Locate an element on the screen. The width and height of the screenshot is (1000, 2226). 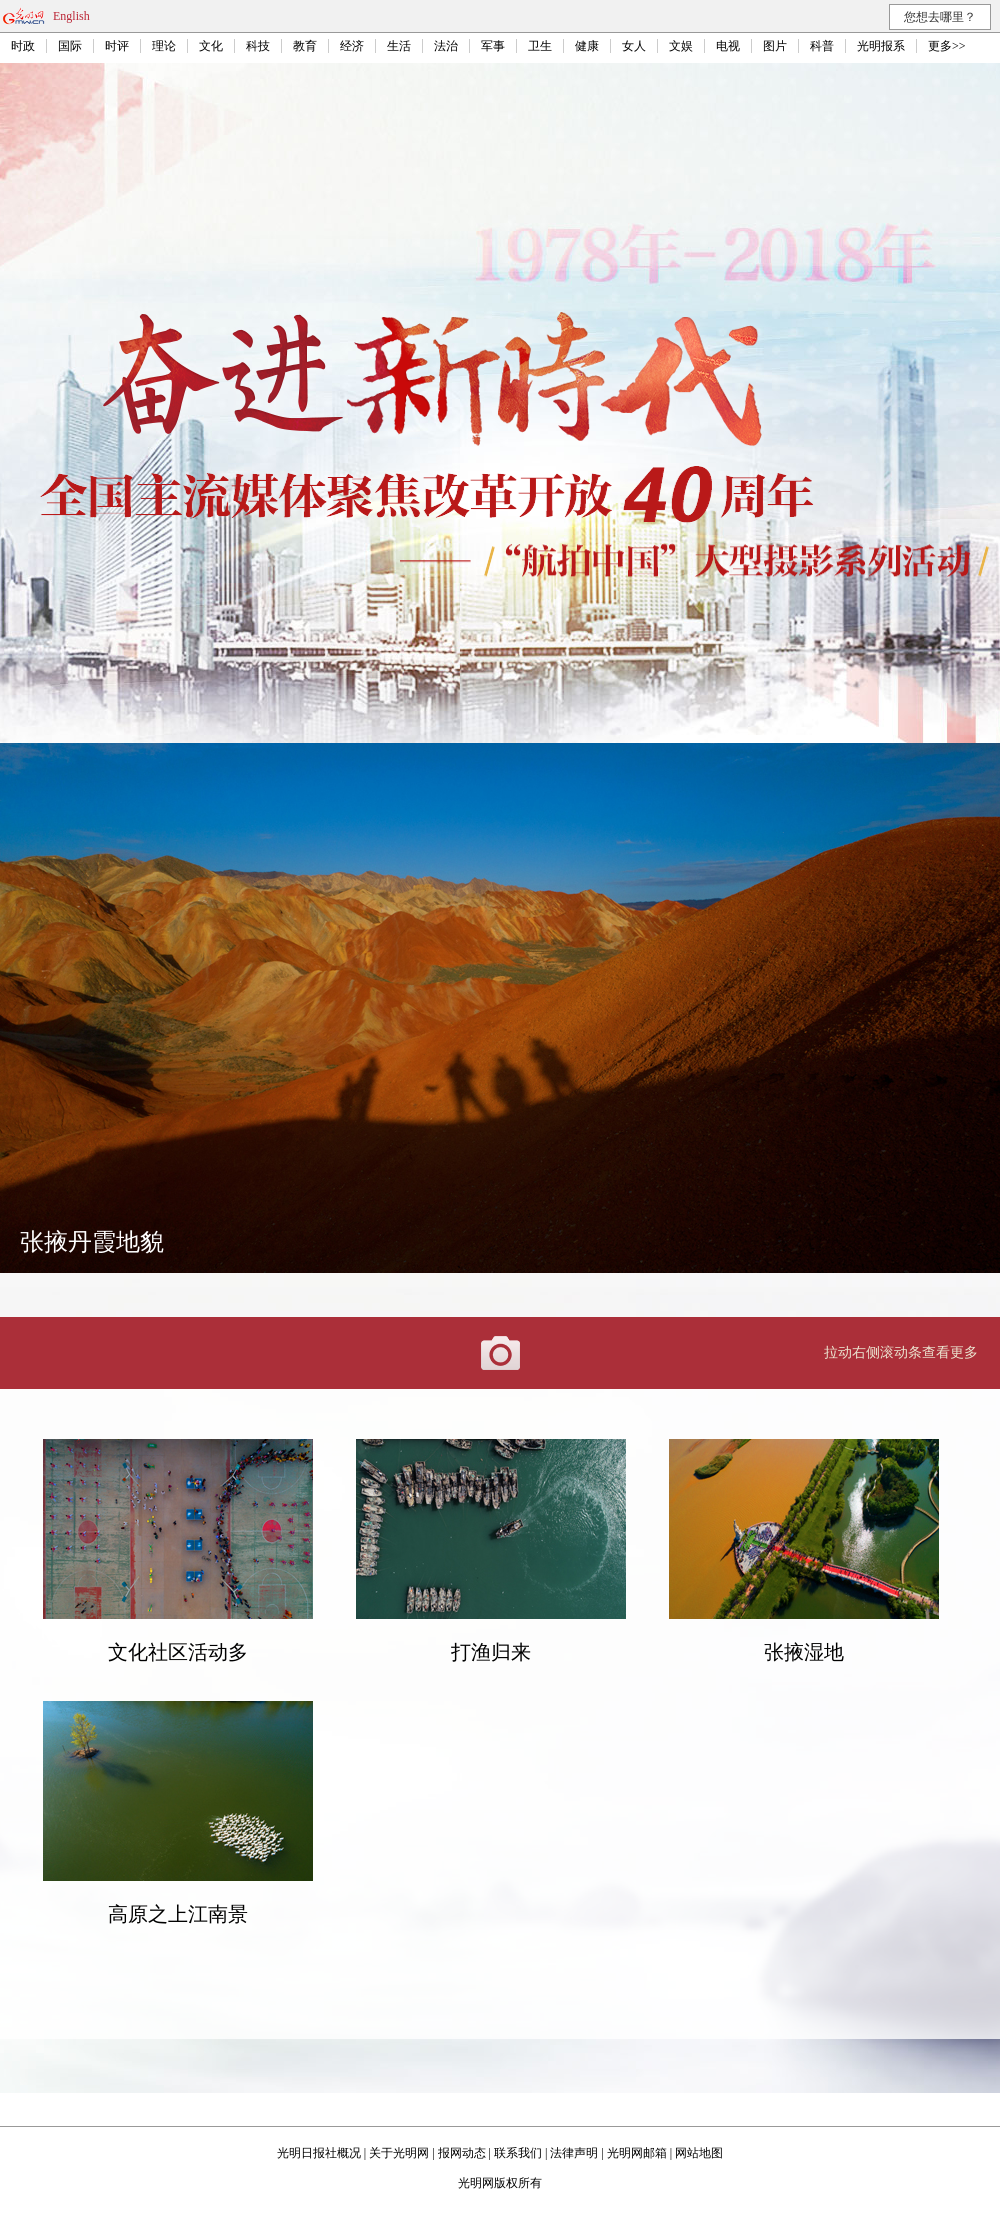
光明报系 is located at coordinates (881, 46).